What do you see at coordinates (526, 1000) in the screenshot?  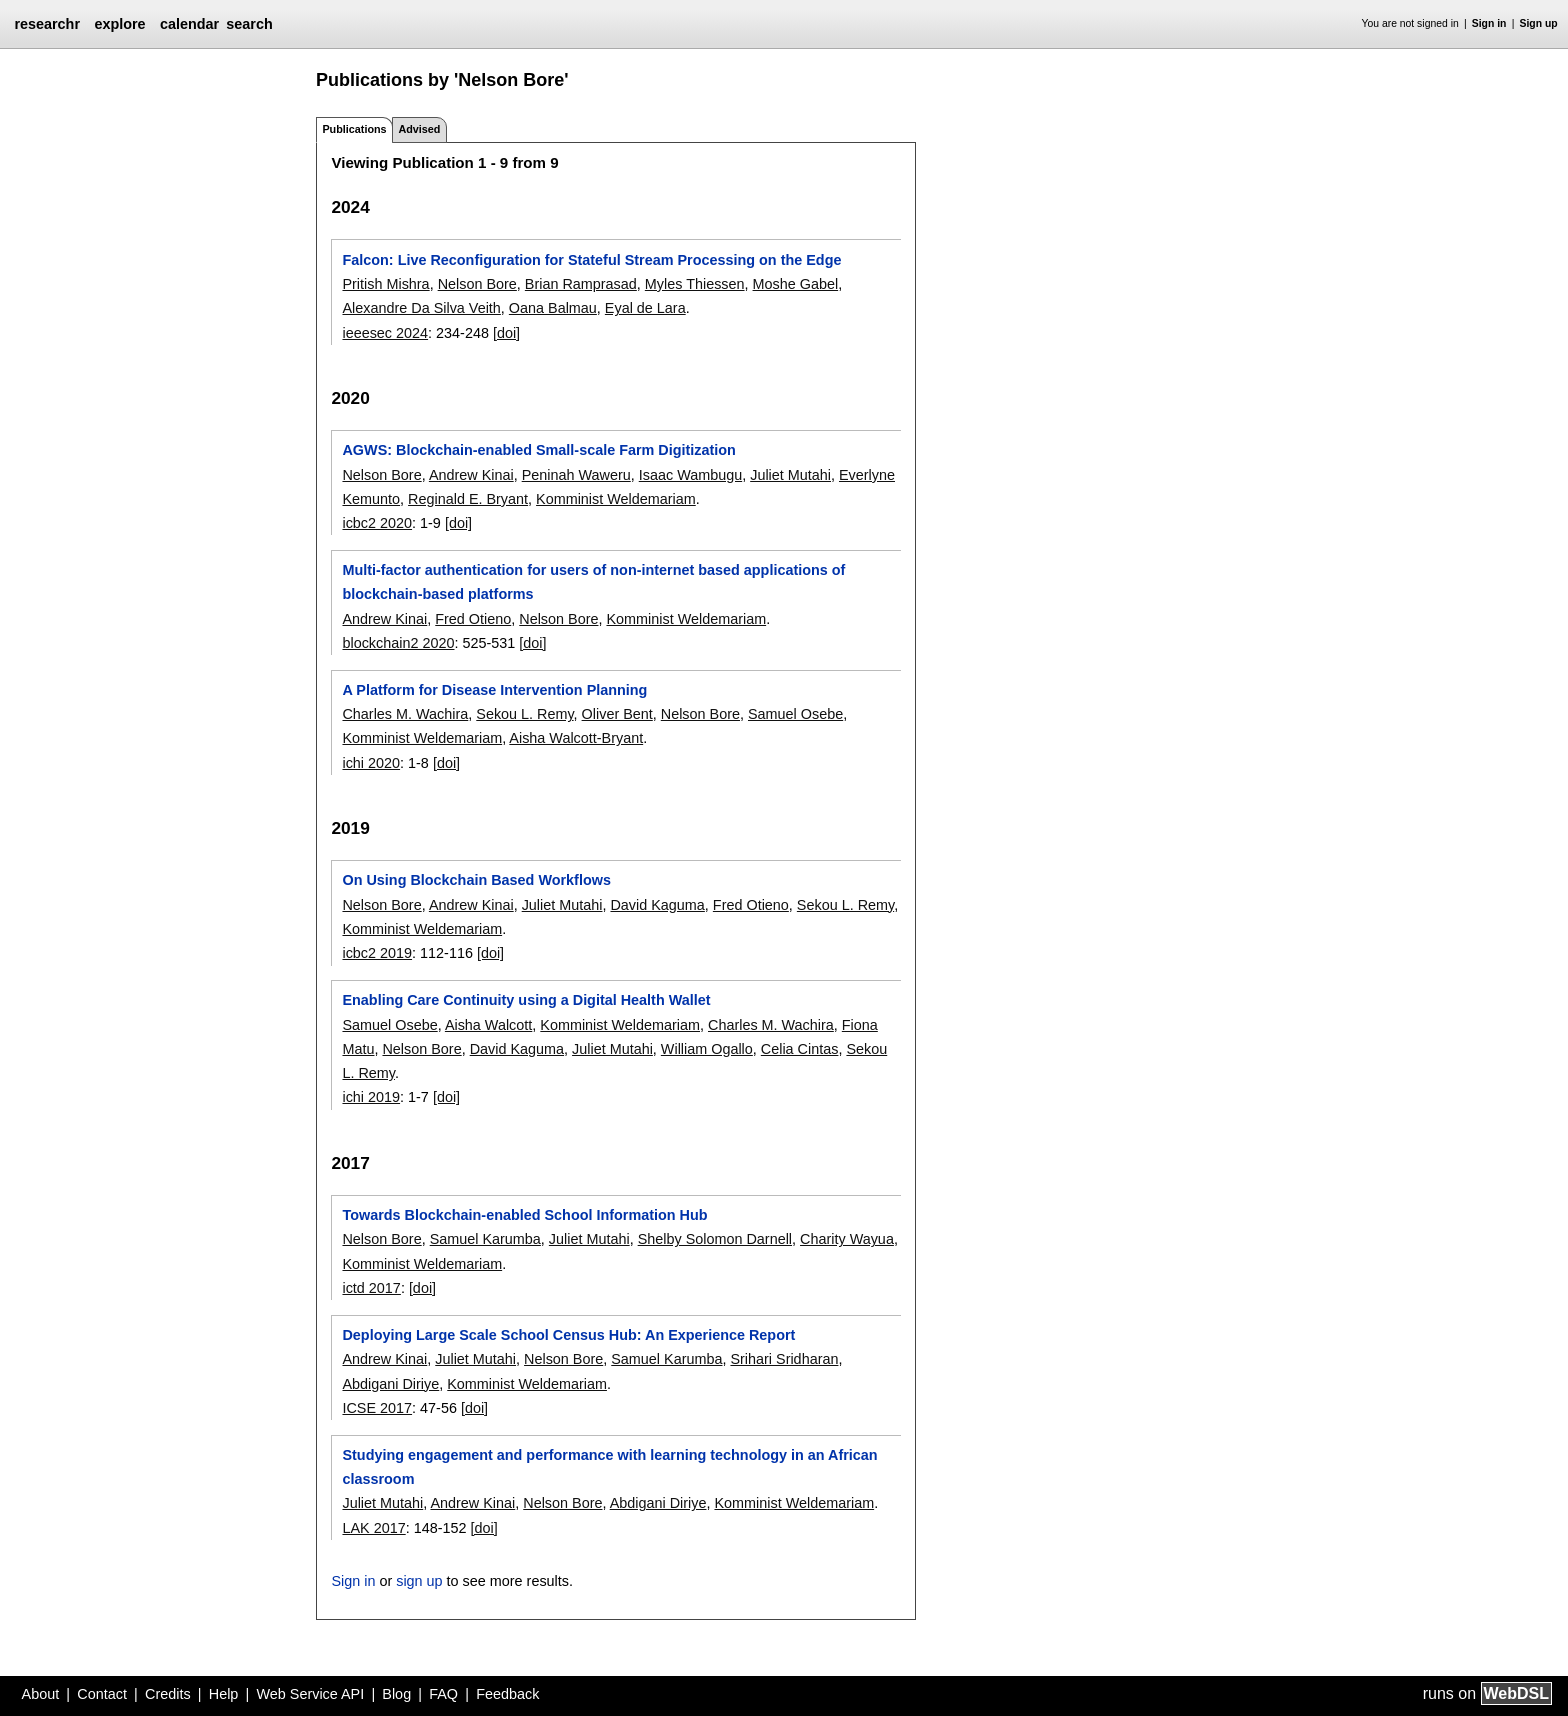 I see `Enabling Care Continuity using a Digital Health Wallet` at bounding box center [526, 1000].